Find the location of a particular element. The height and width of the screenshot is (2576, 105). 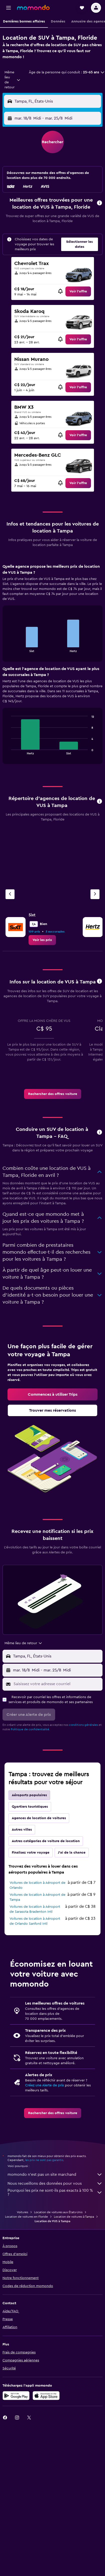

[Agence précédente] is located at coordinates (10, 894).